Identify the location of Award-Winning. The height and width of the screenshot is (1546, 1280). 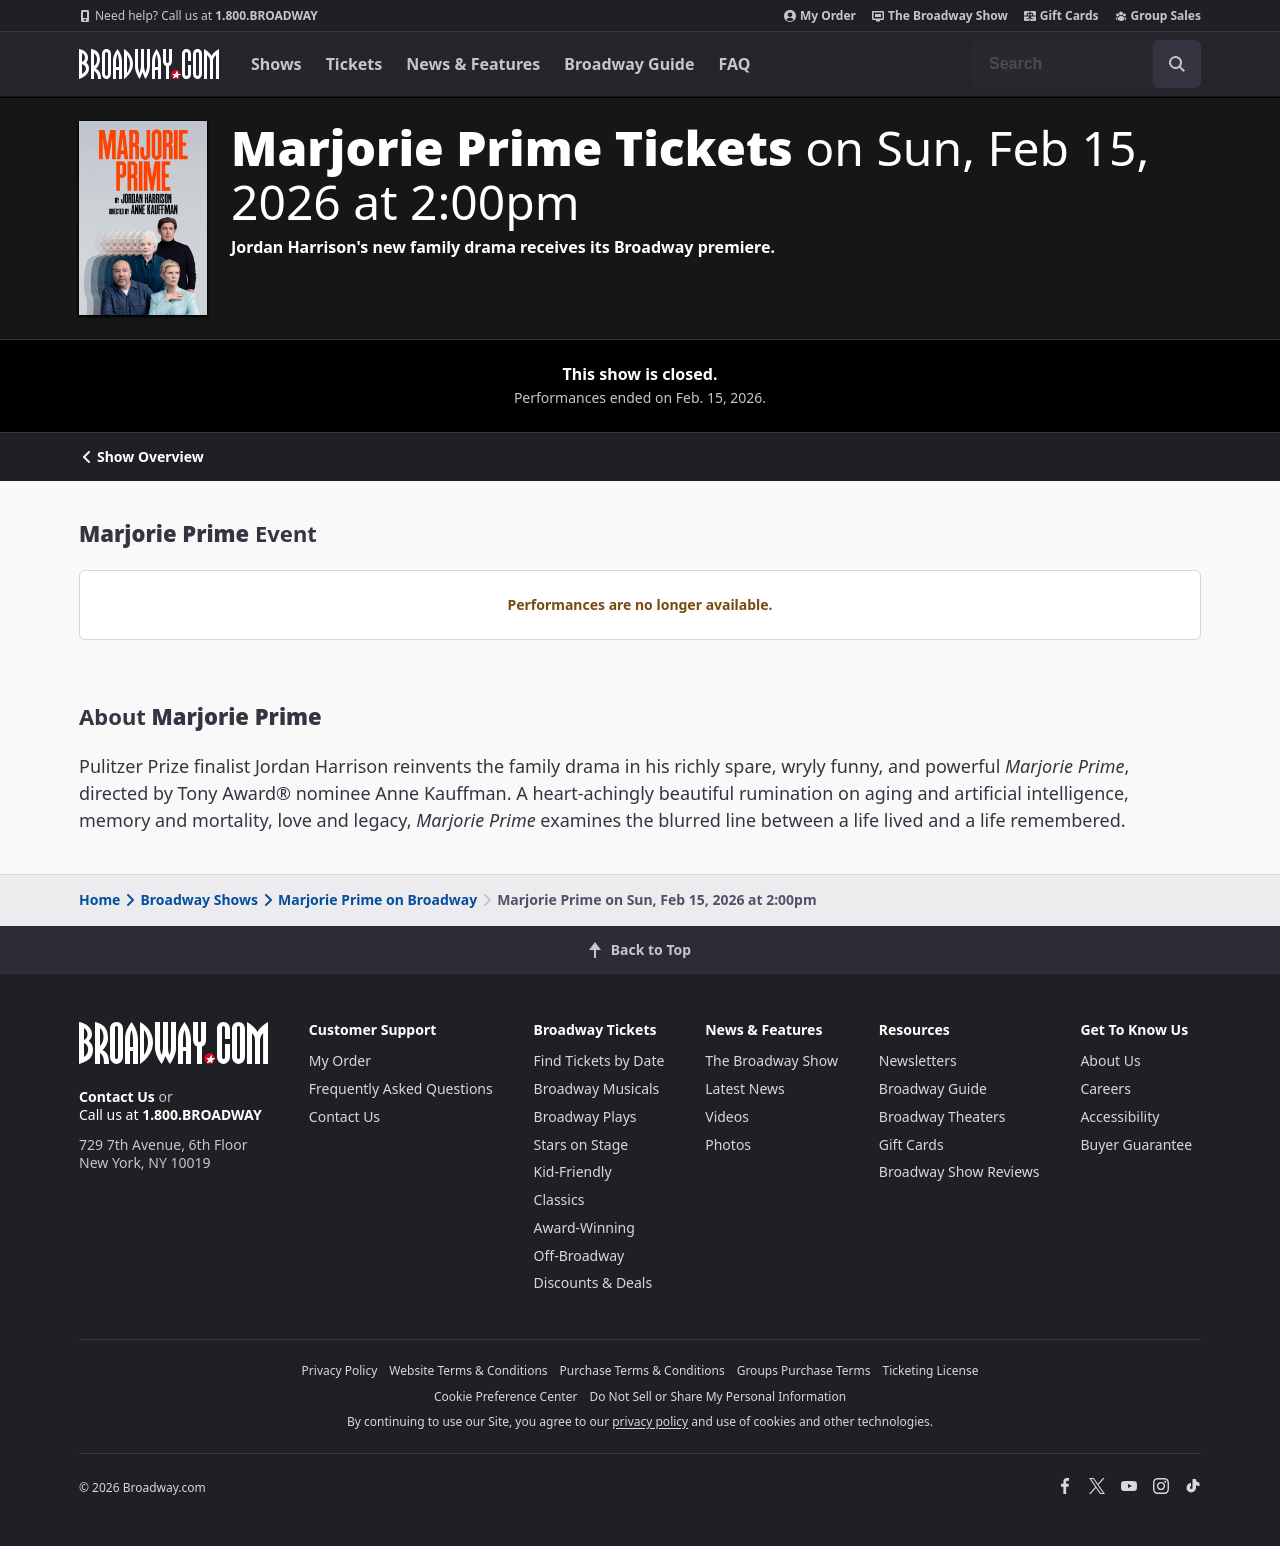
(584, 1227).